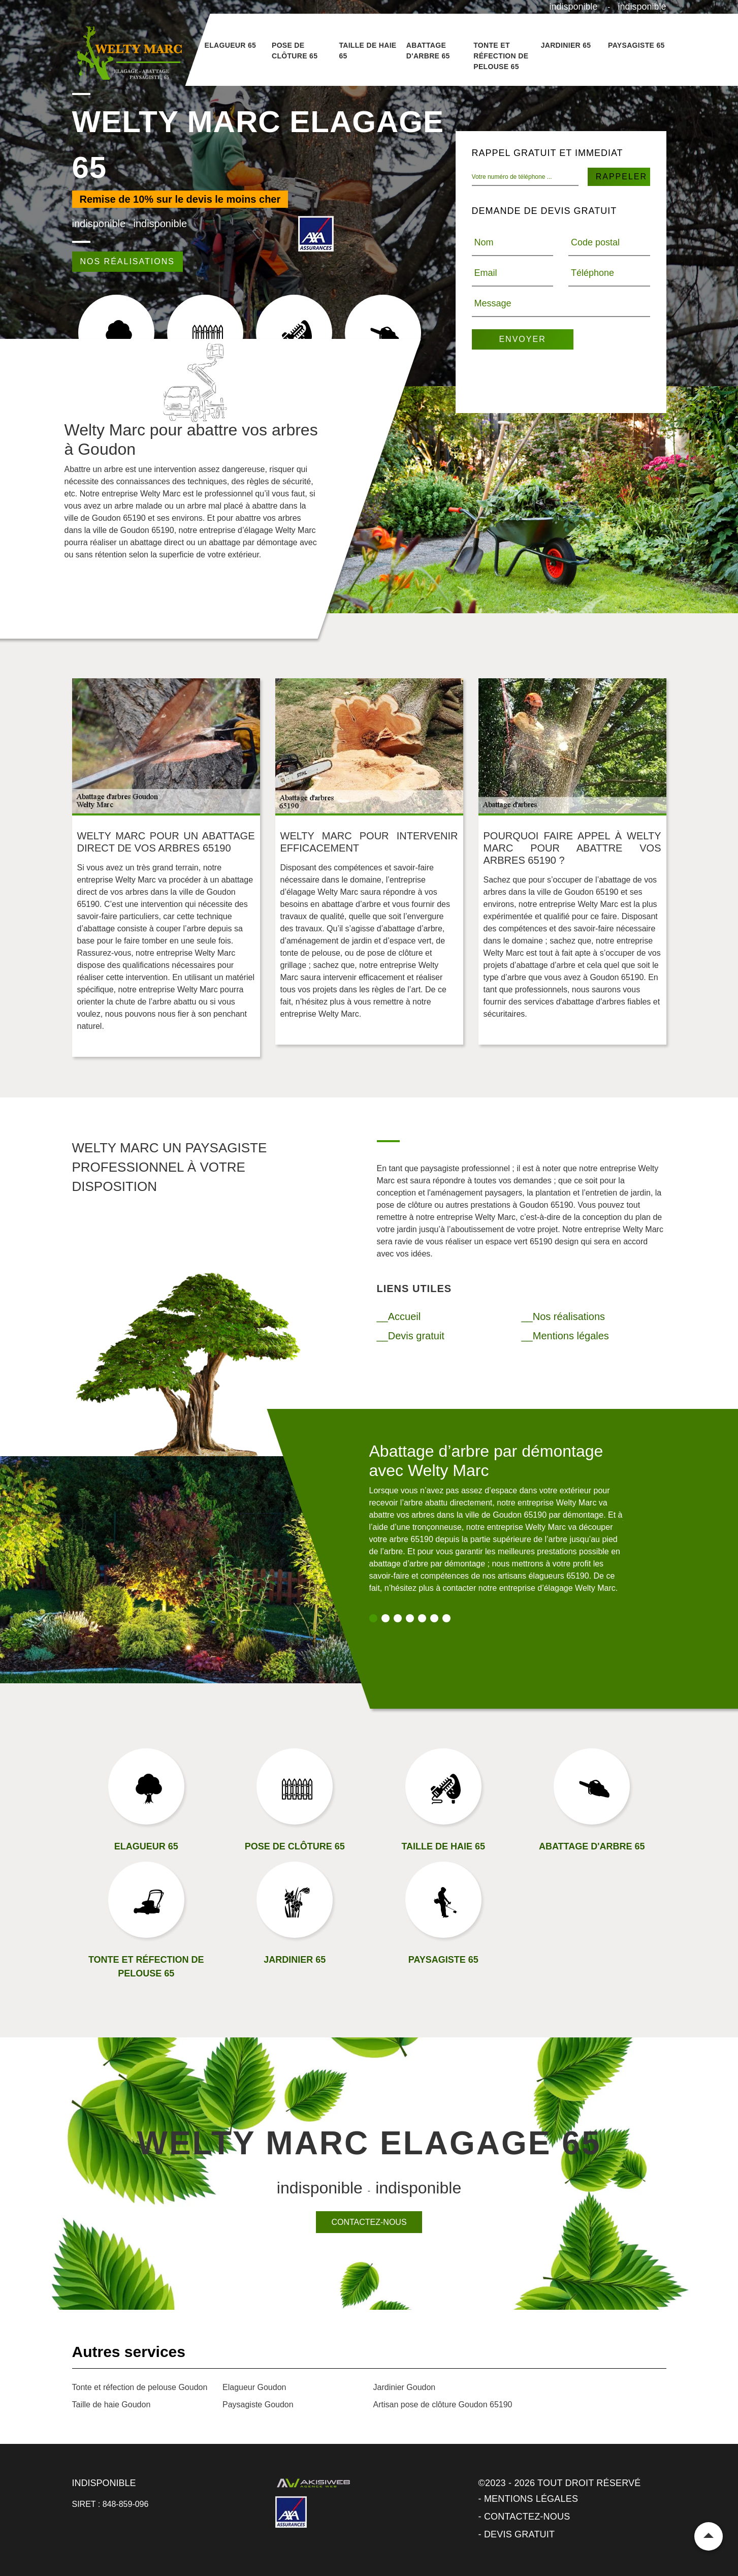 This screenshot has width=738, height=2576. I want to click on Elagueur 65, so click(230, 45).